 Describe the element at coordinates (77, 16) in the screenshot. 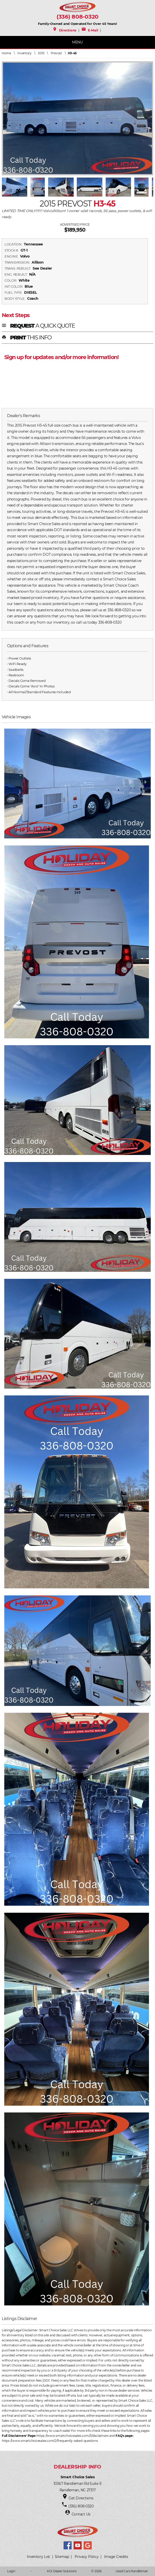

I see `(336) 808-0320` at that location.